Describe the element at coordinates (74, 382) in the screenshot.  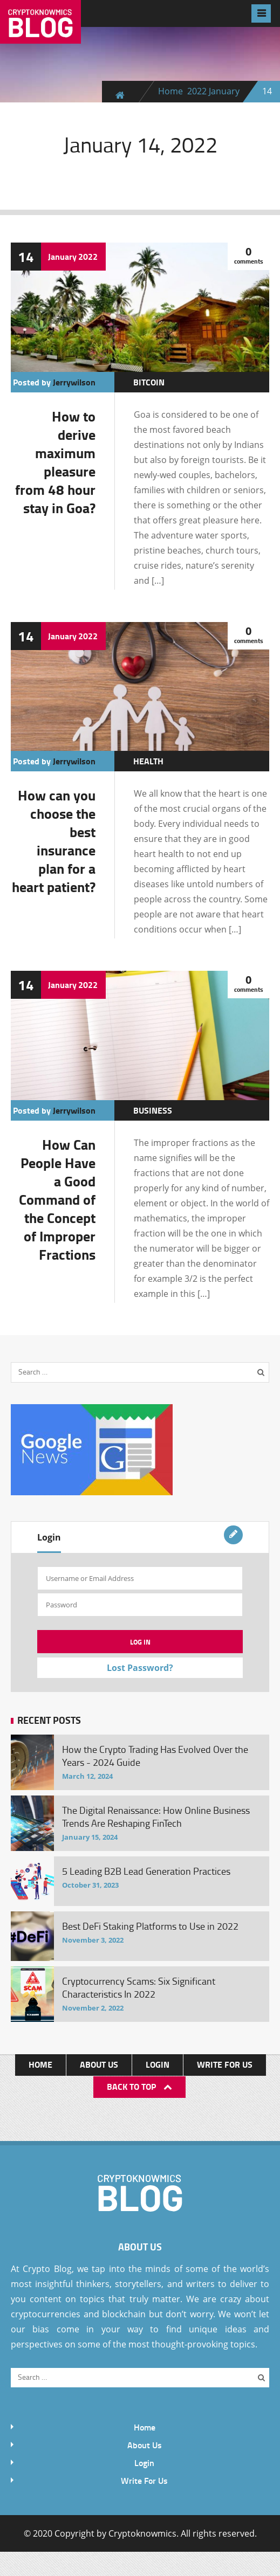
I see `jerrywilson` at that location.